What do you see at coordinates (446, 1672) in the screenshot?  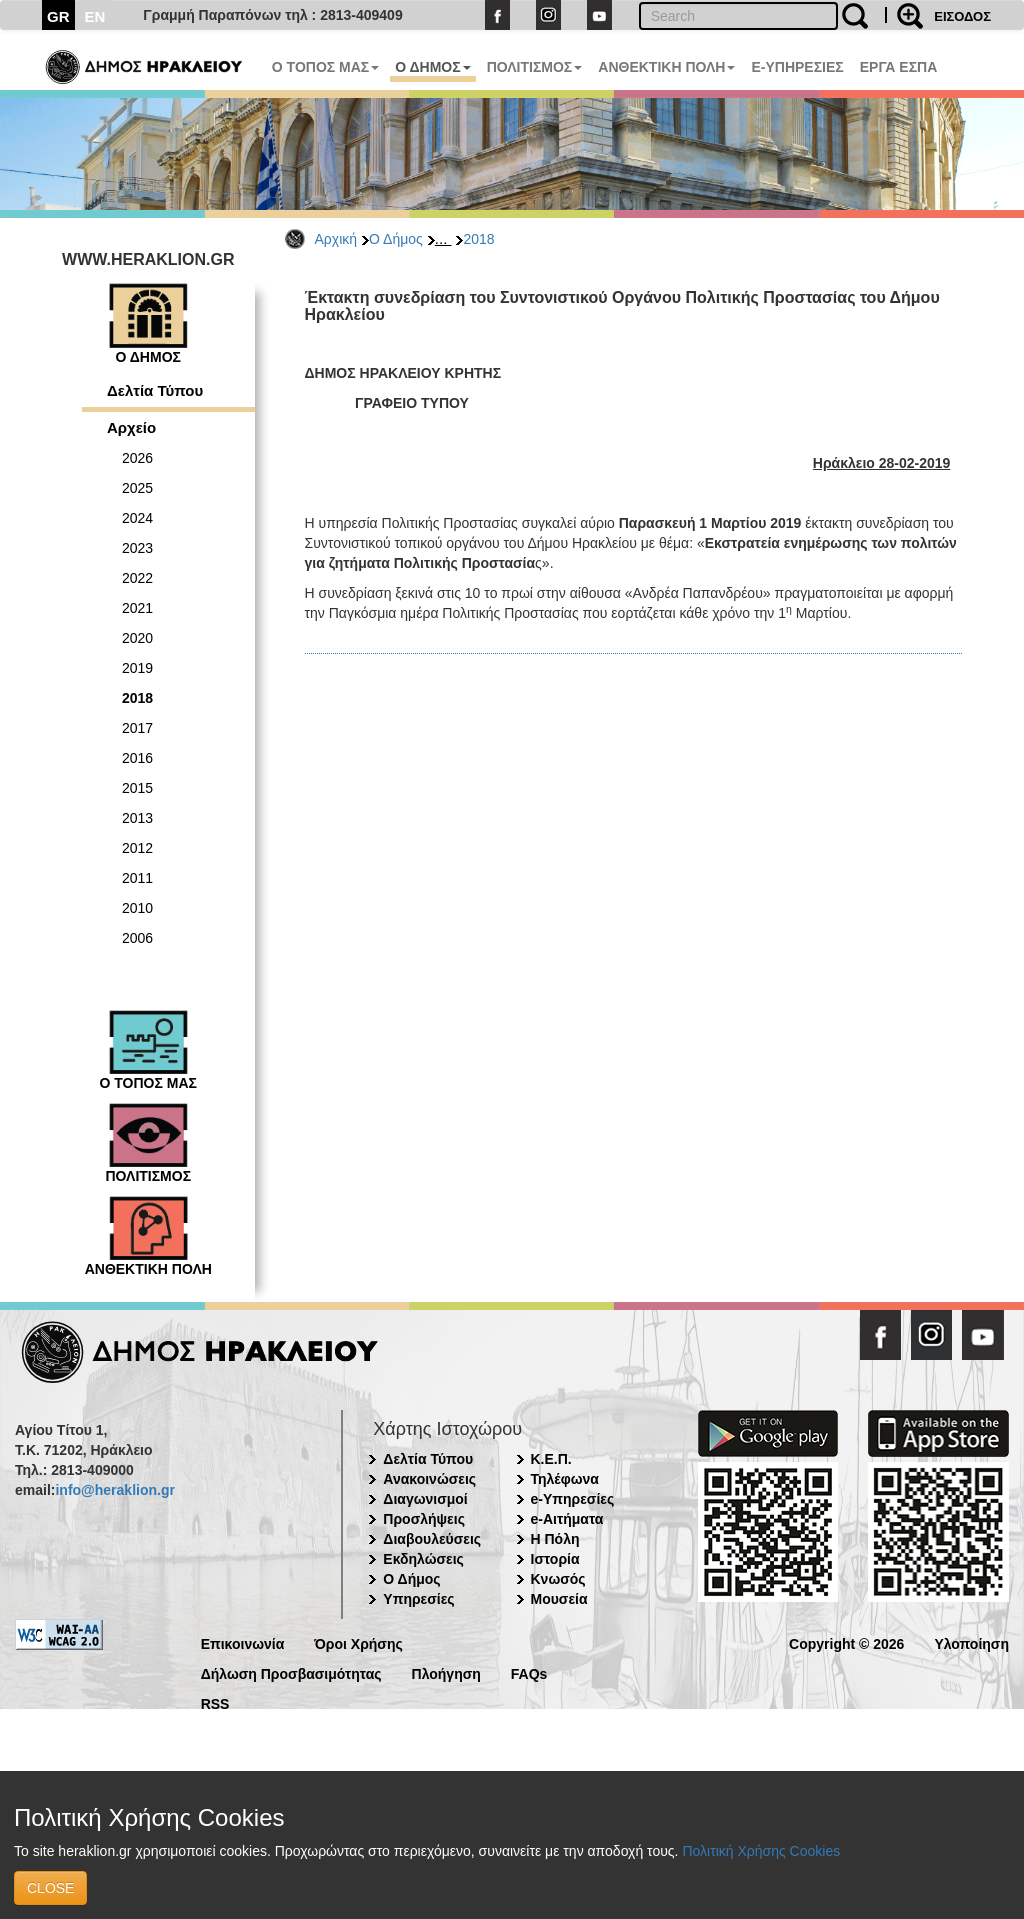 I see `Πλοήγηση` at bounding box center [446, 1672].